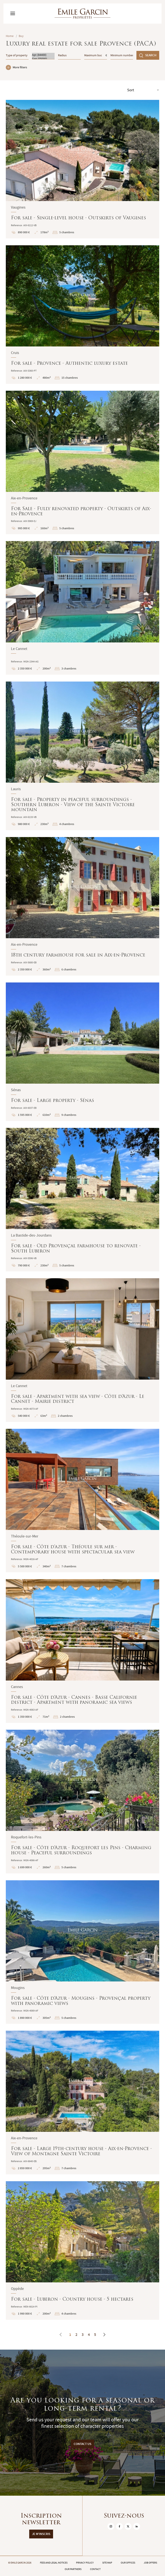 The image size is (165, 2576). Describe the element at coordinates (43, 55) in the screenshot. I see `Apt (84400)` at that location.